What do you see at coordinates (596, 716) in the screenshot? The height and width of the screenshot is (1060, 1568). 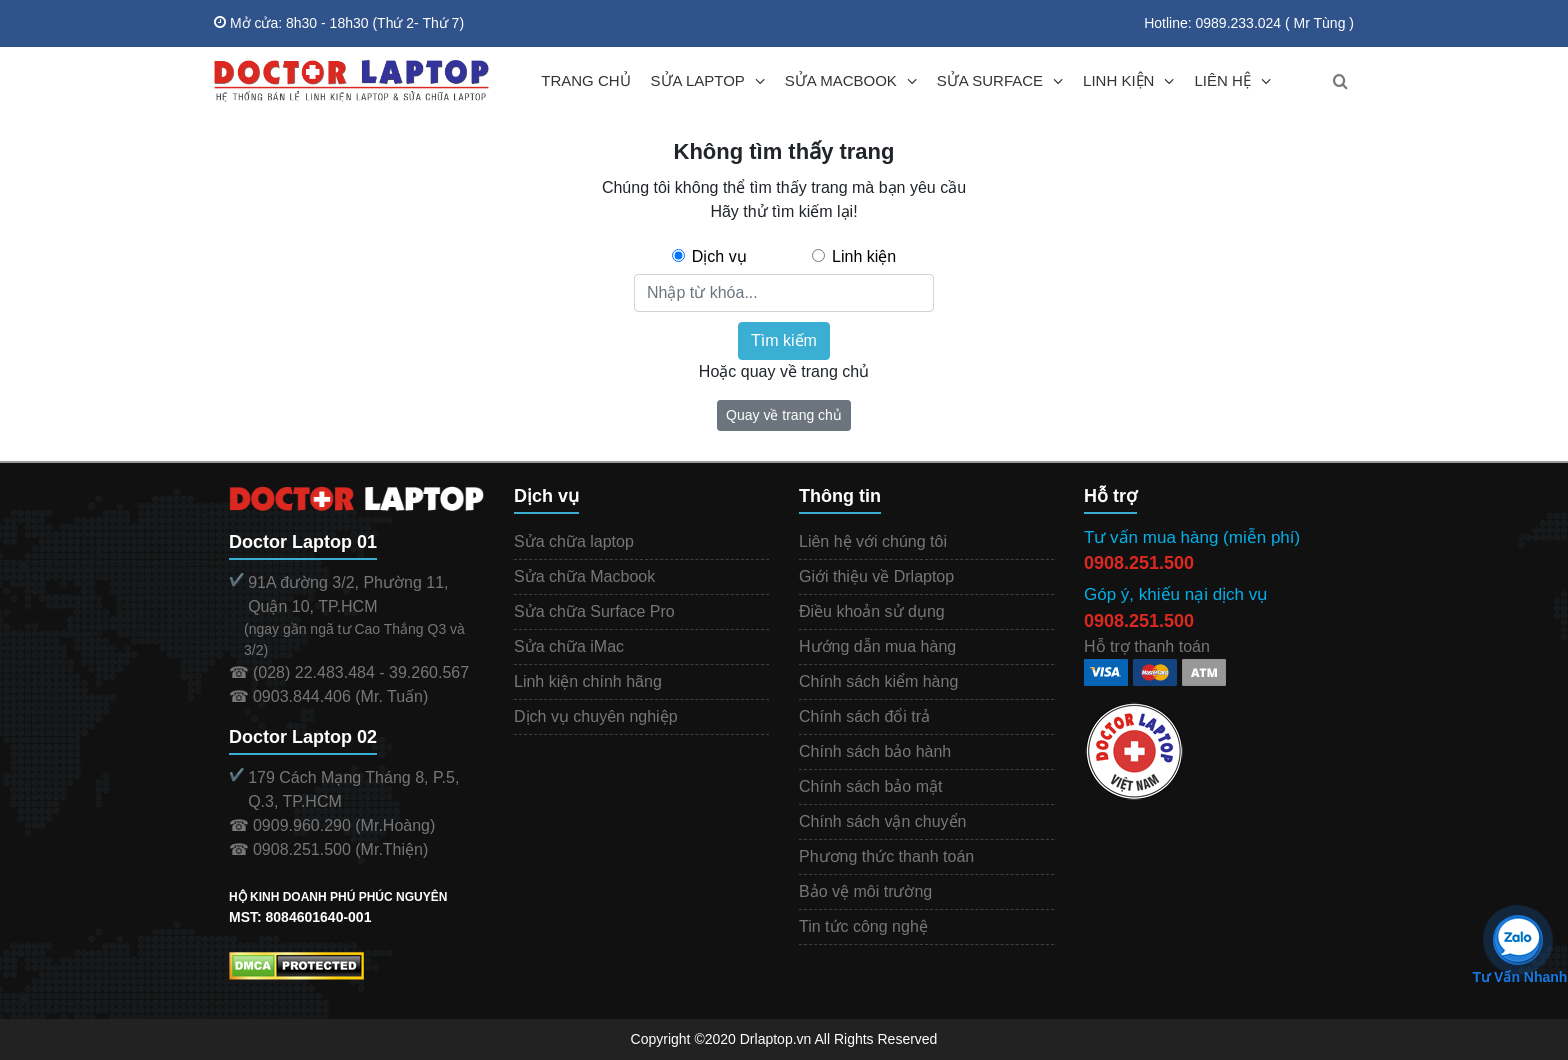 I see `Dịch vụ chuyên nghiệp` at bounding box center [596, 716].